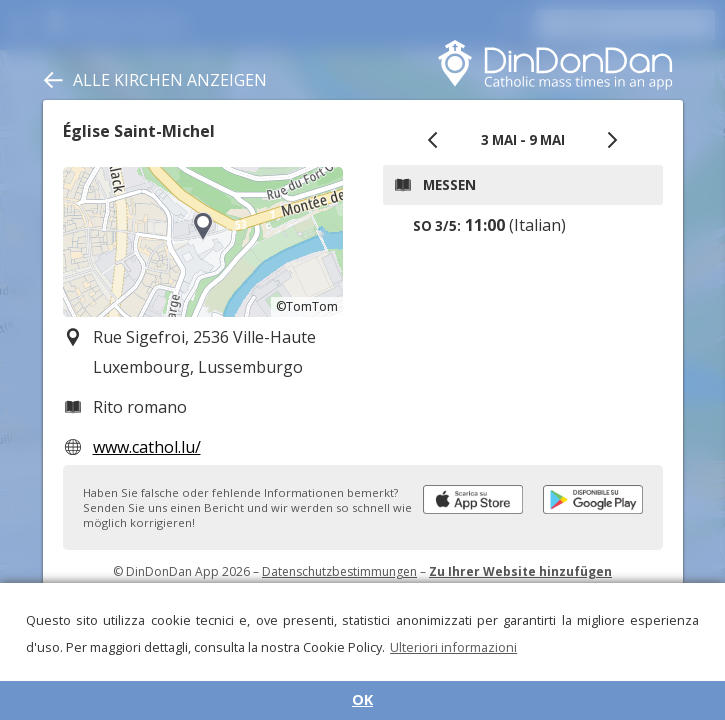 The height and width of the screenshot is (720, 725). What do you see at coordinates (520, 571) in the screenshot?
I see `Zu Ihrer Website hinzufügen` at bounding box center [520, 571].